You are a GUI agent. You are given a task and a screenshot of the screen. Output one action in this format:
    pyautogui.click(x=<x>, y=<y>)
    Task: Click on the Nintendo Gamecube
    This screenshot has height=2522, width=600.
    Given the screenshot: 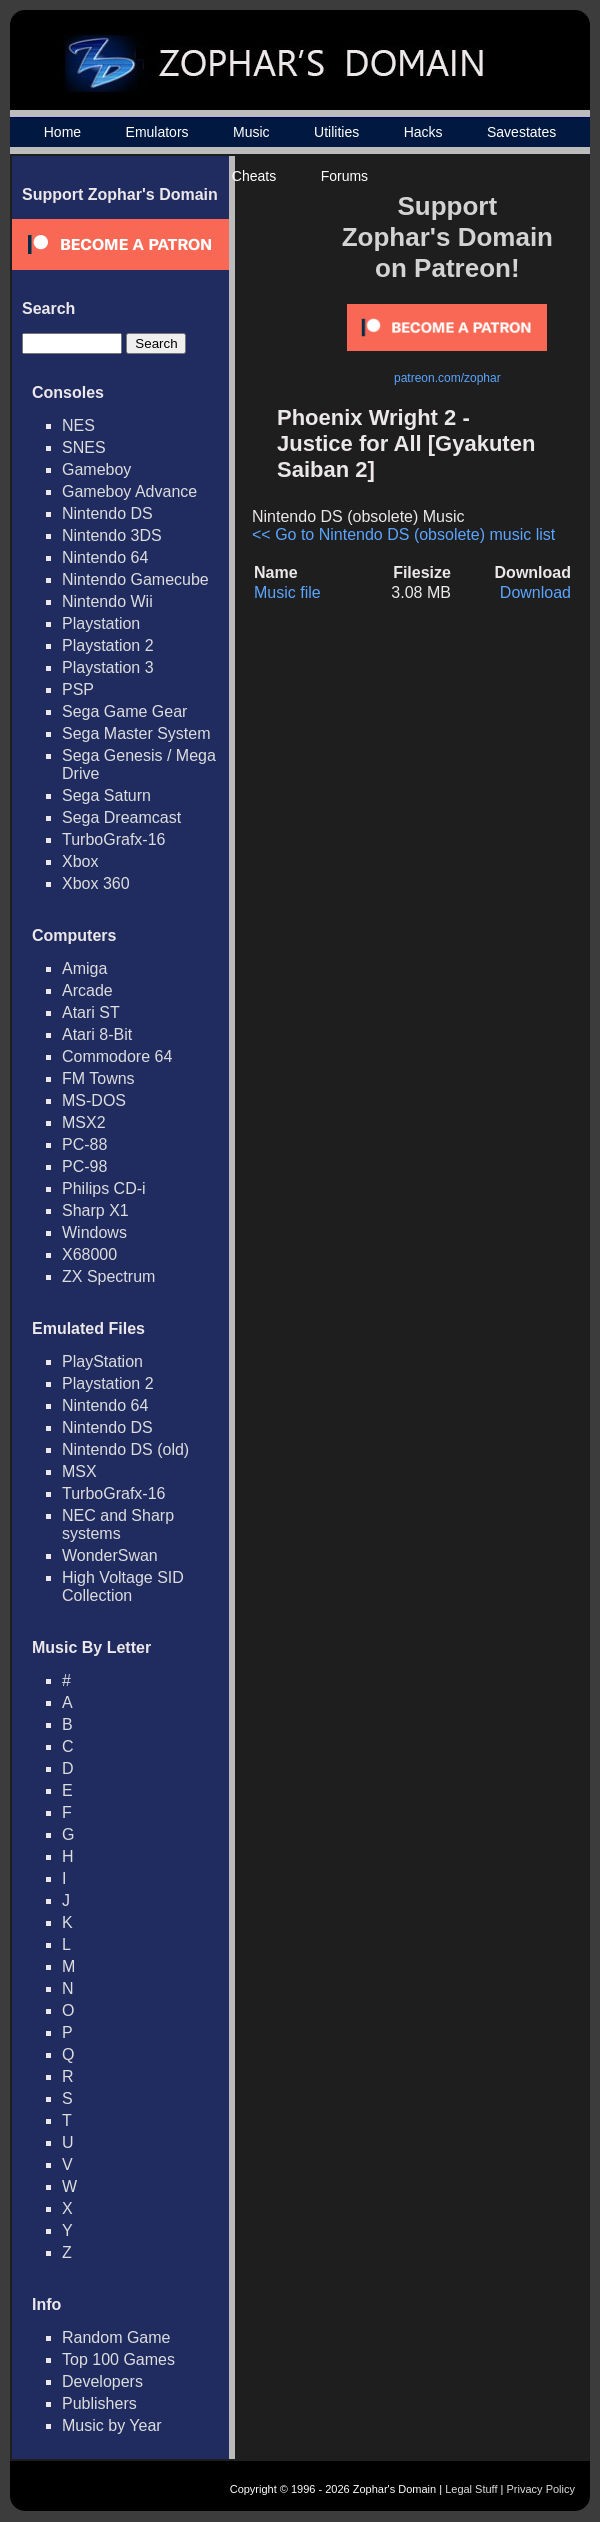 What is the action you would take?
    pyautogui.click(x=135, y=579)
    